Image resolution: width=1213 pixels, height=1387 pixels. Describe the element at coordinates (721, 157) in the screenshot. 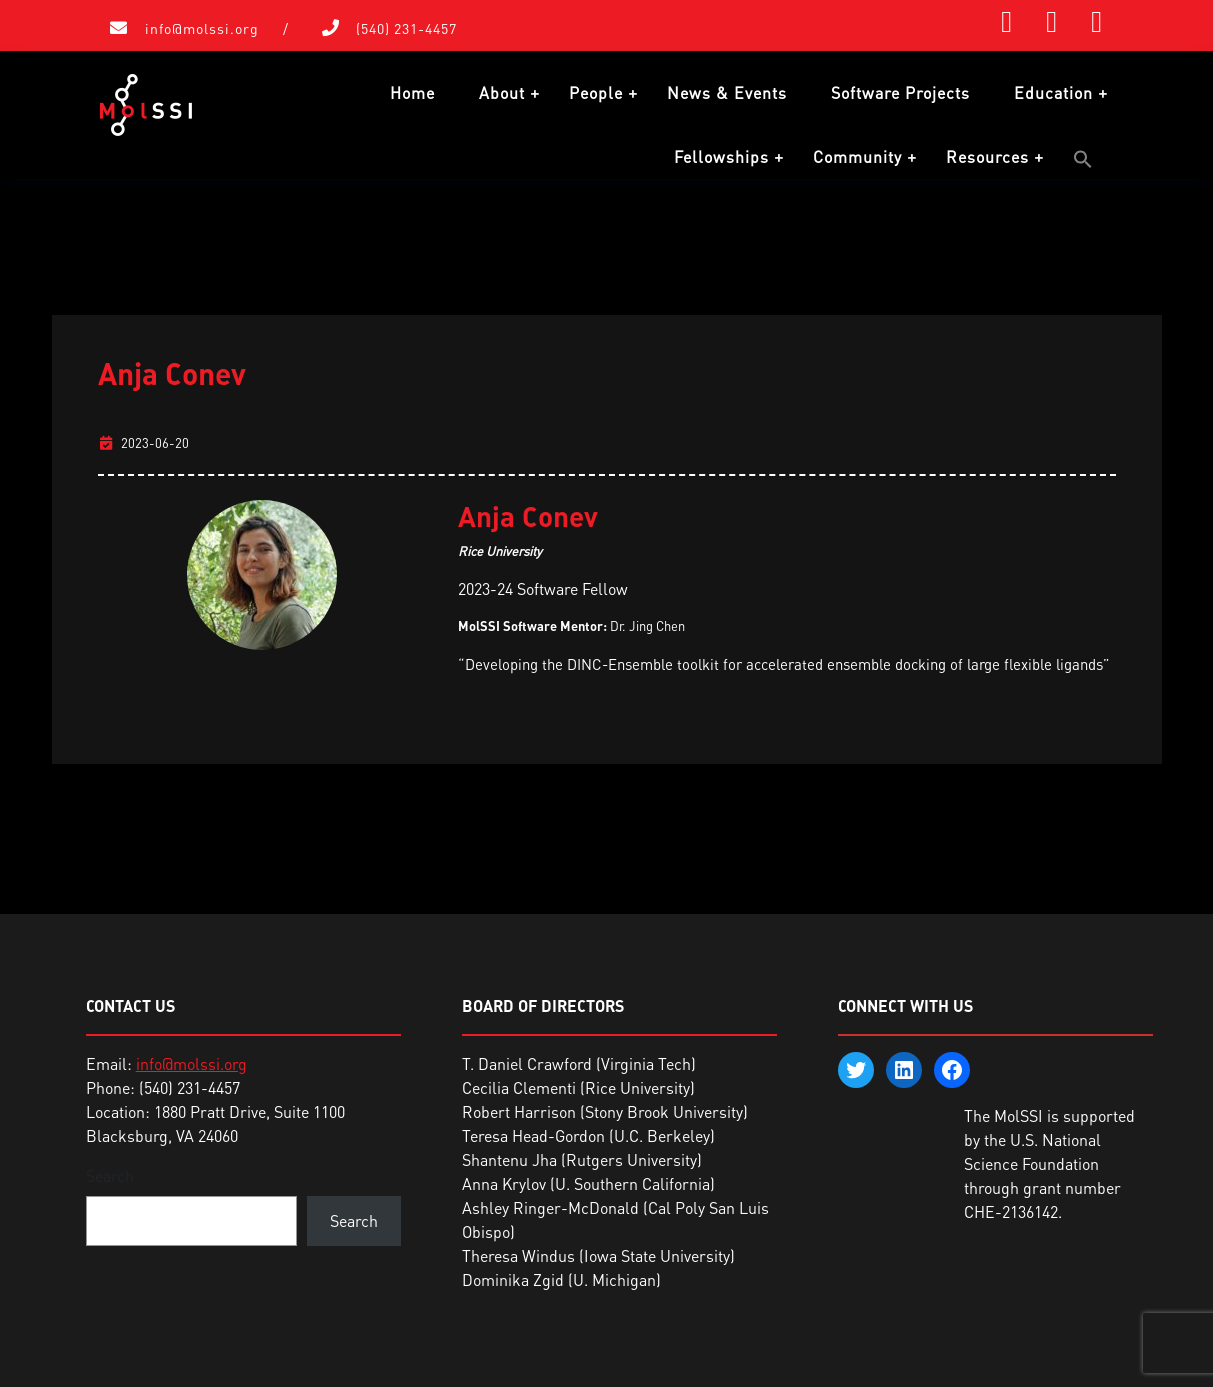

I see `Fellowships` at that location.